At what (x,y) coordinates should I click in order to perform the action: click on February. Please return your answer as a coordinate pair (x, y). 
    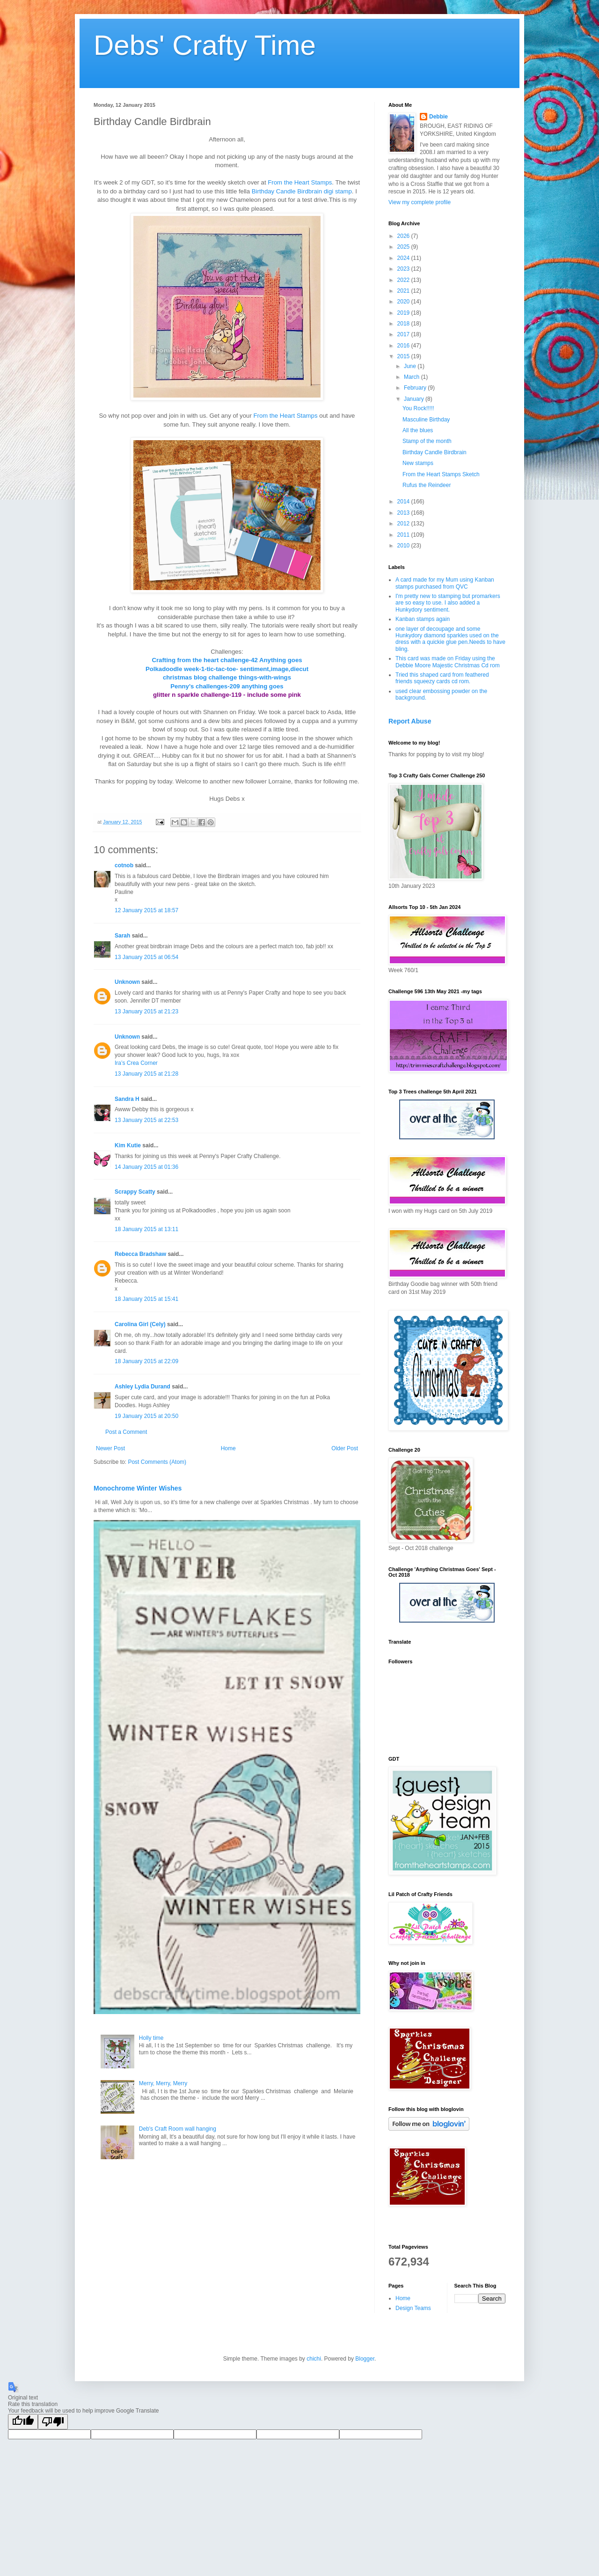
    Looking at the image, I should click on (416, 387).